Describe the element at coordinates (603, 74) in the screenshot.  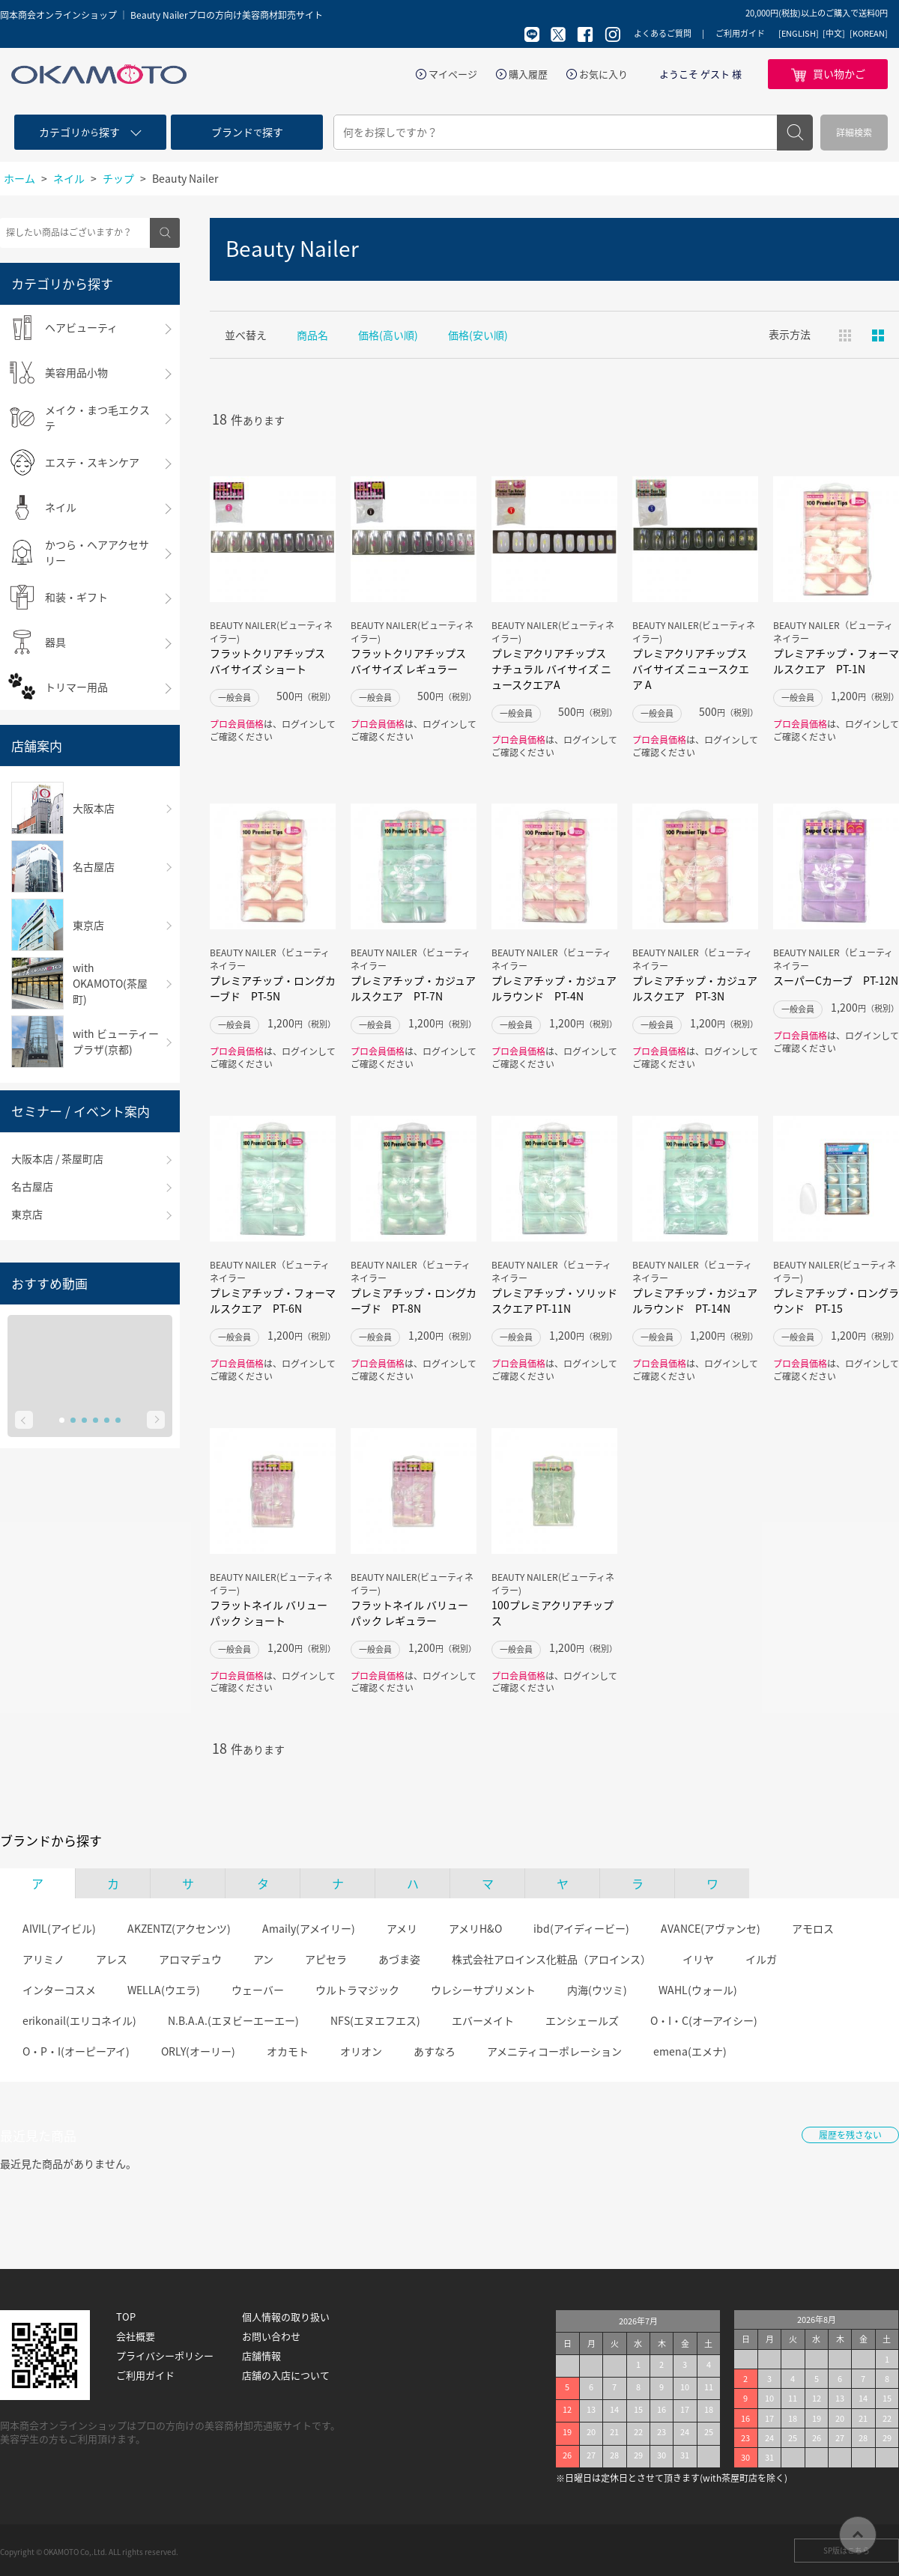
I see `お気に入り` at that location.